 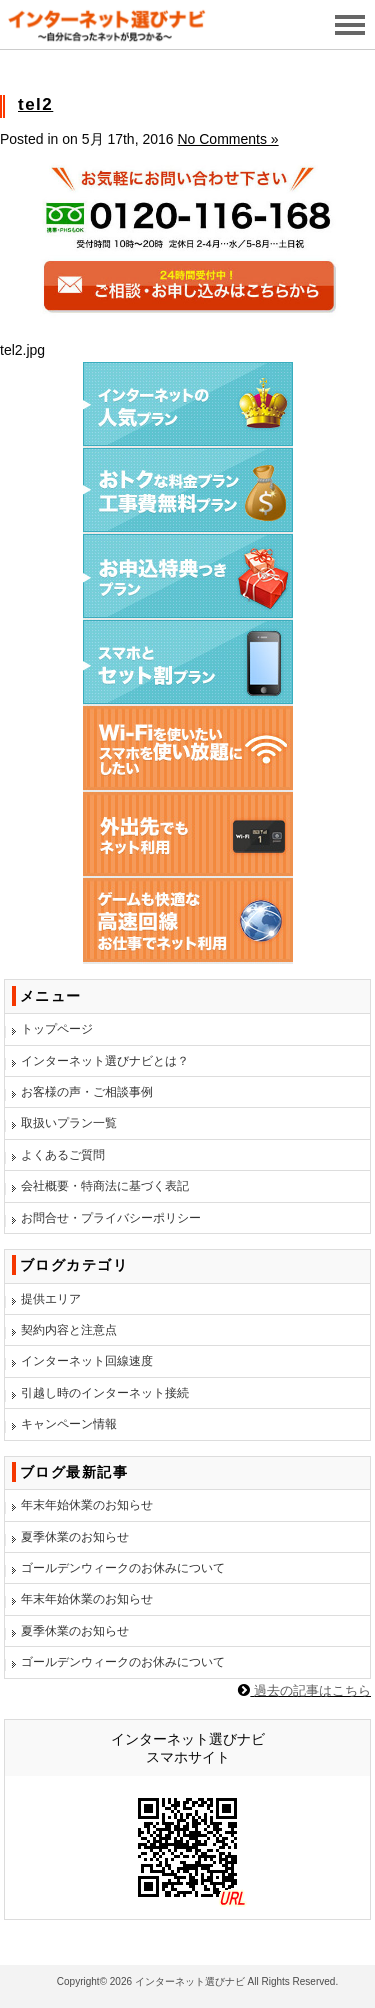 What do you see at coordinates (87, 1092) in the screenshot?
I see `お客様の声・ご相談事例` at bounding box center [87, 1092].